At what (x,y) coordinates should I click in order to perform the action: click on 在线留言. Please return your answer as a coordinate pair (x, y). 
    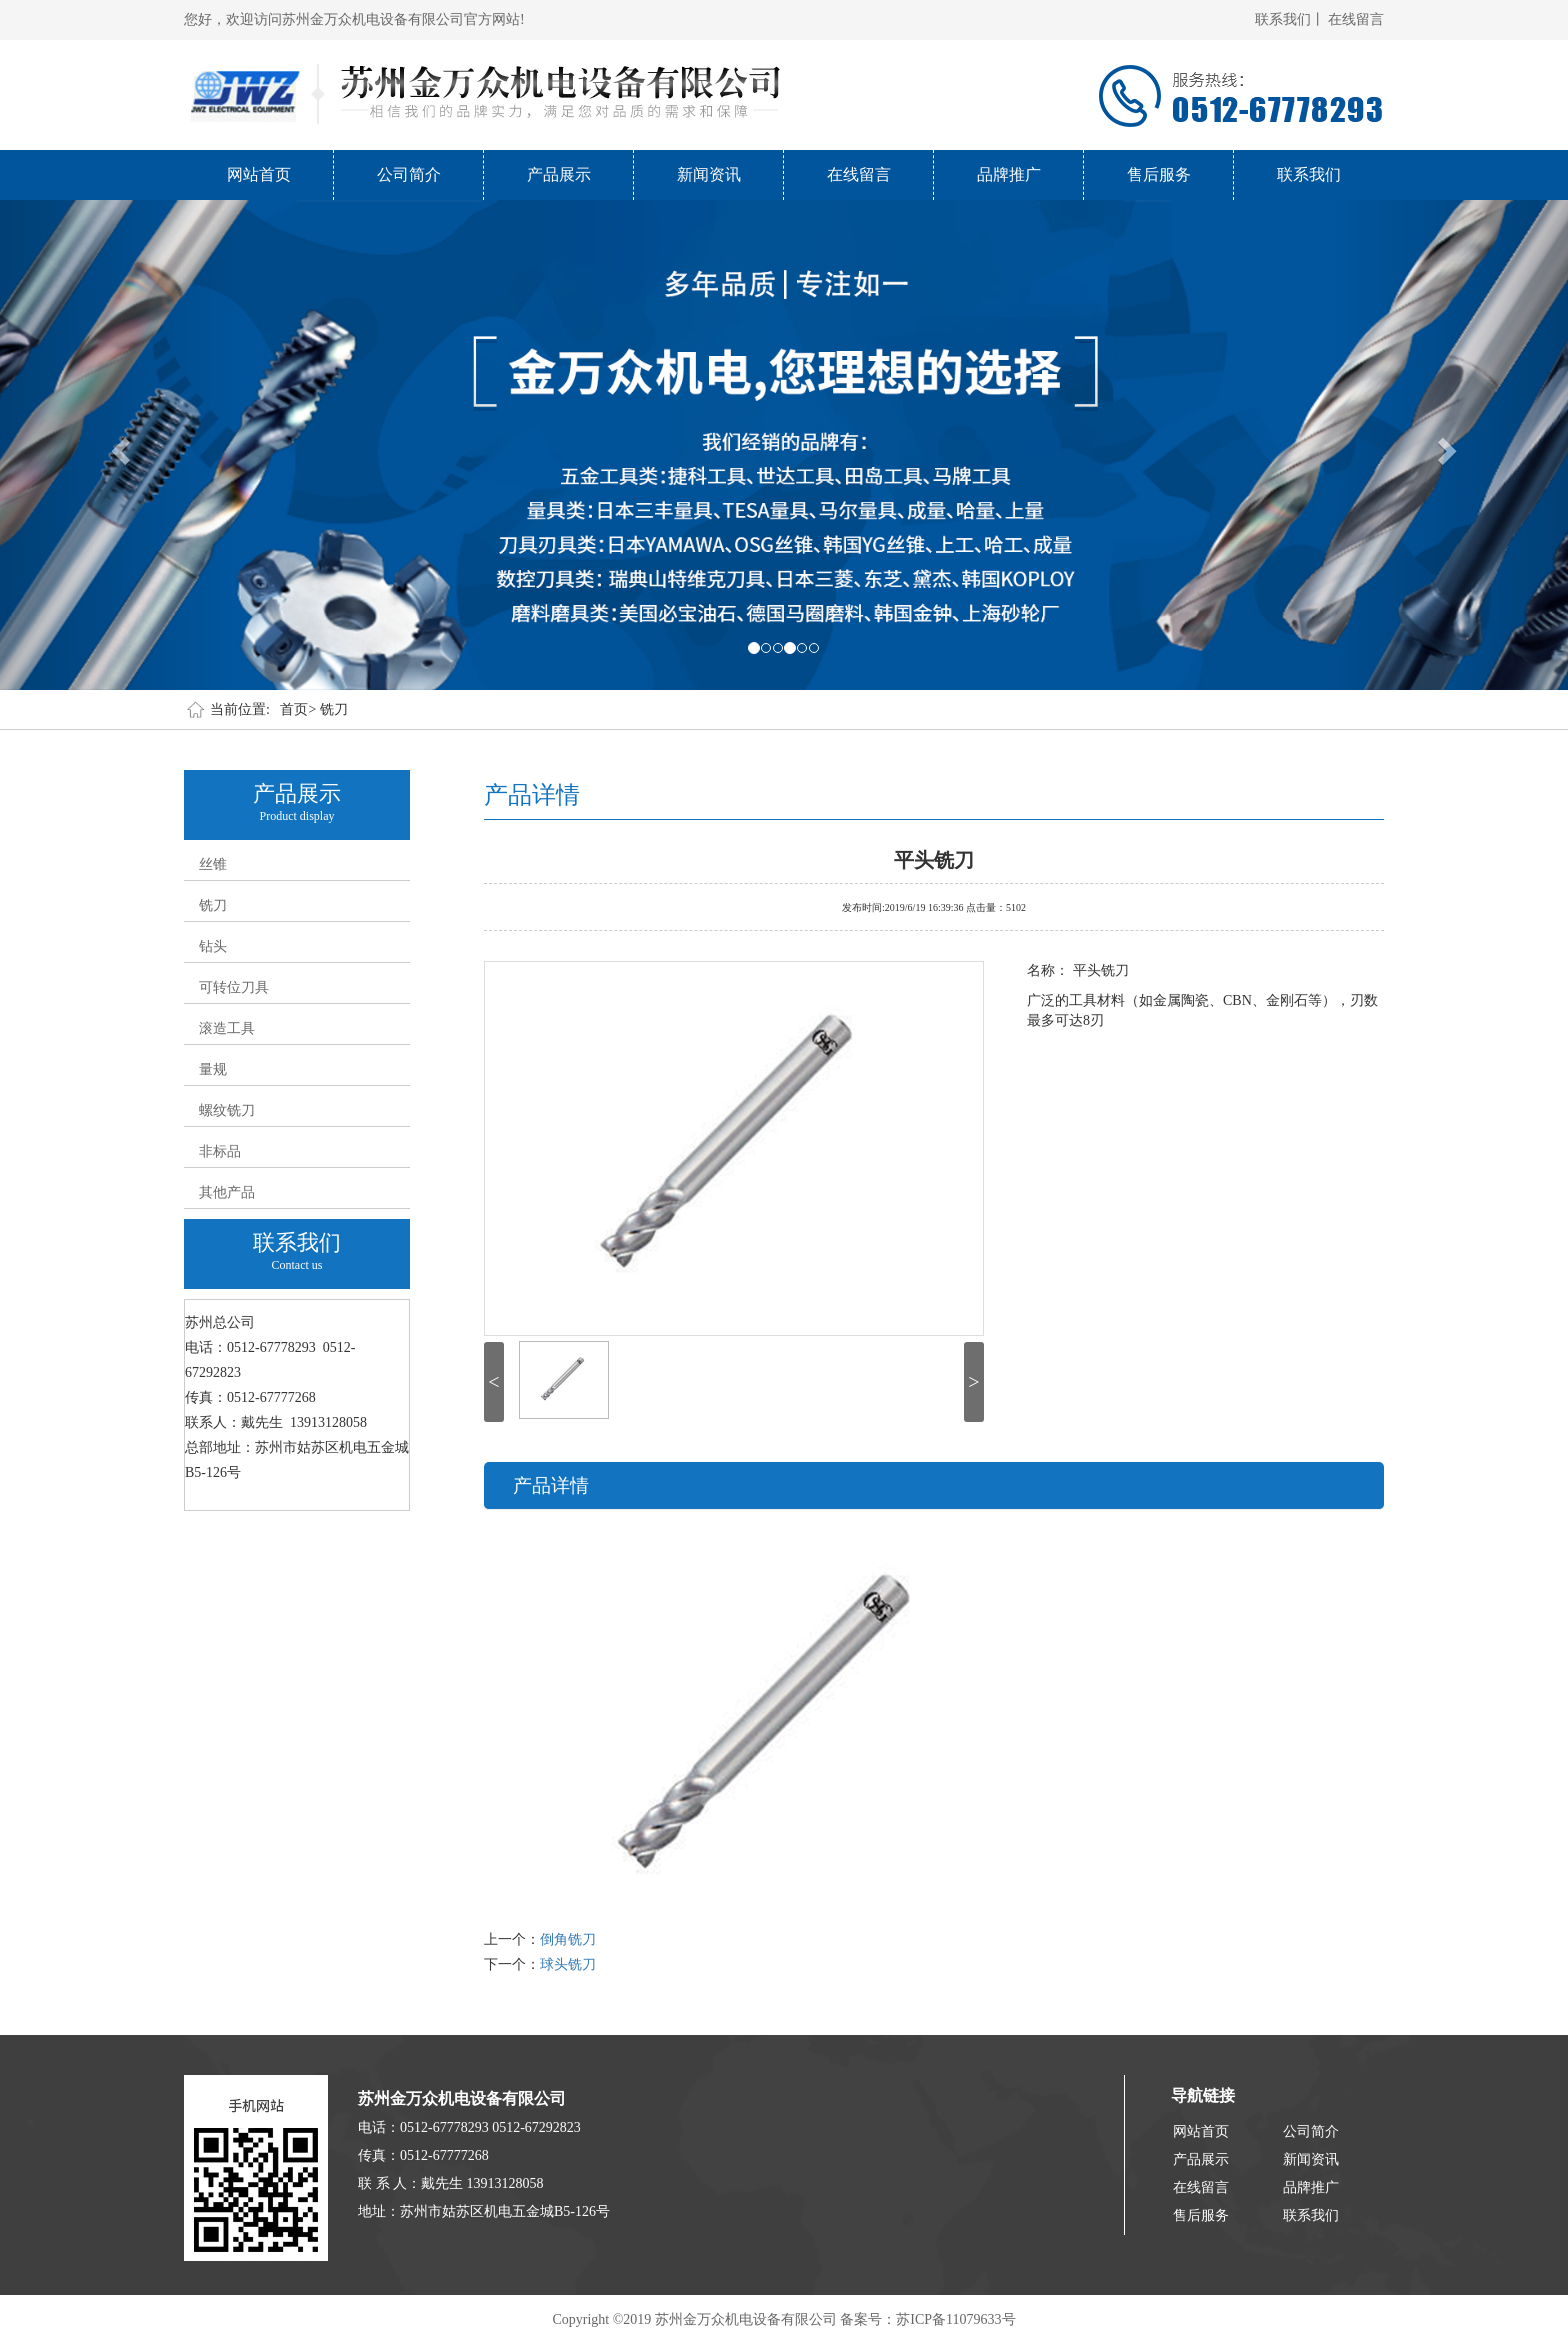
    Looking at the image, I should click on (1356, 19).